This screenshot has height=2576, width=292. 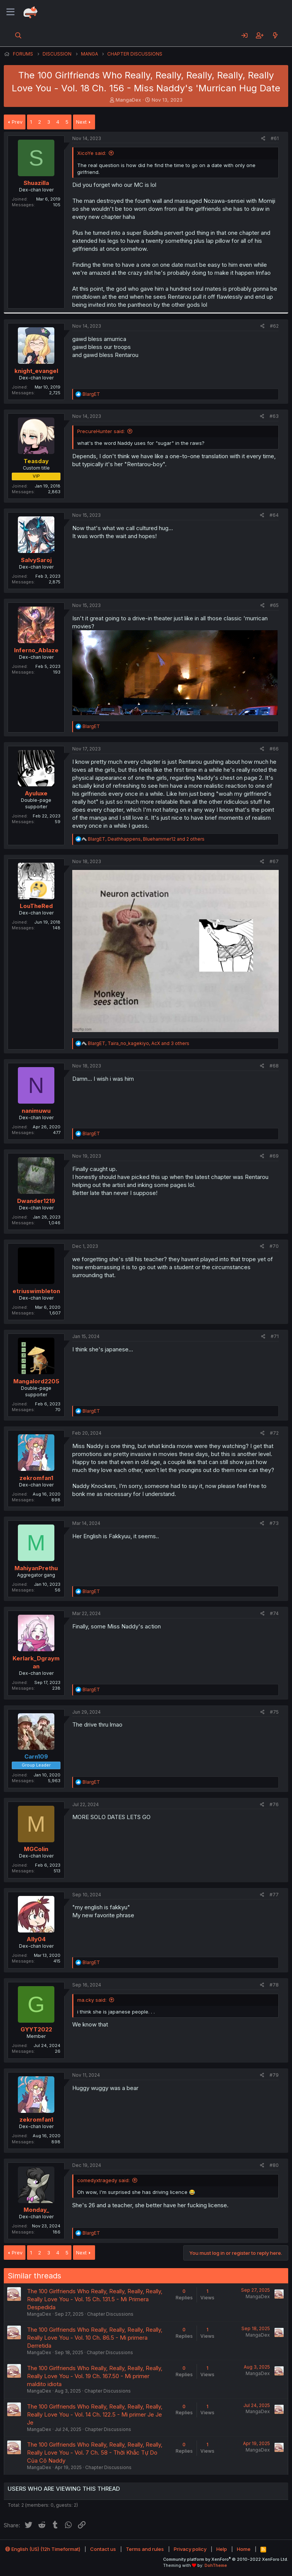 I want to click on Prev, so click(x=17, y=122).